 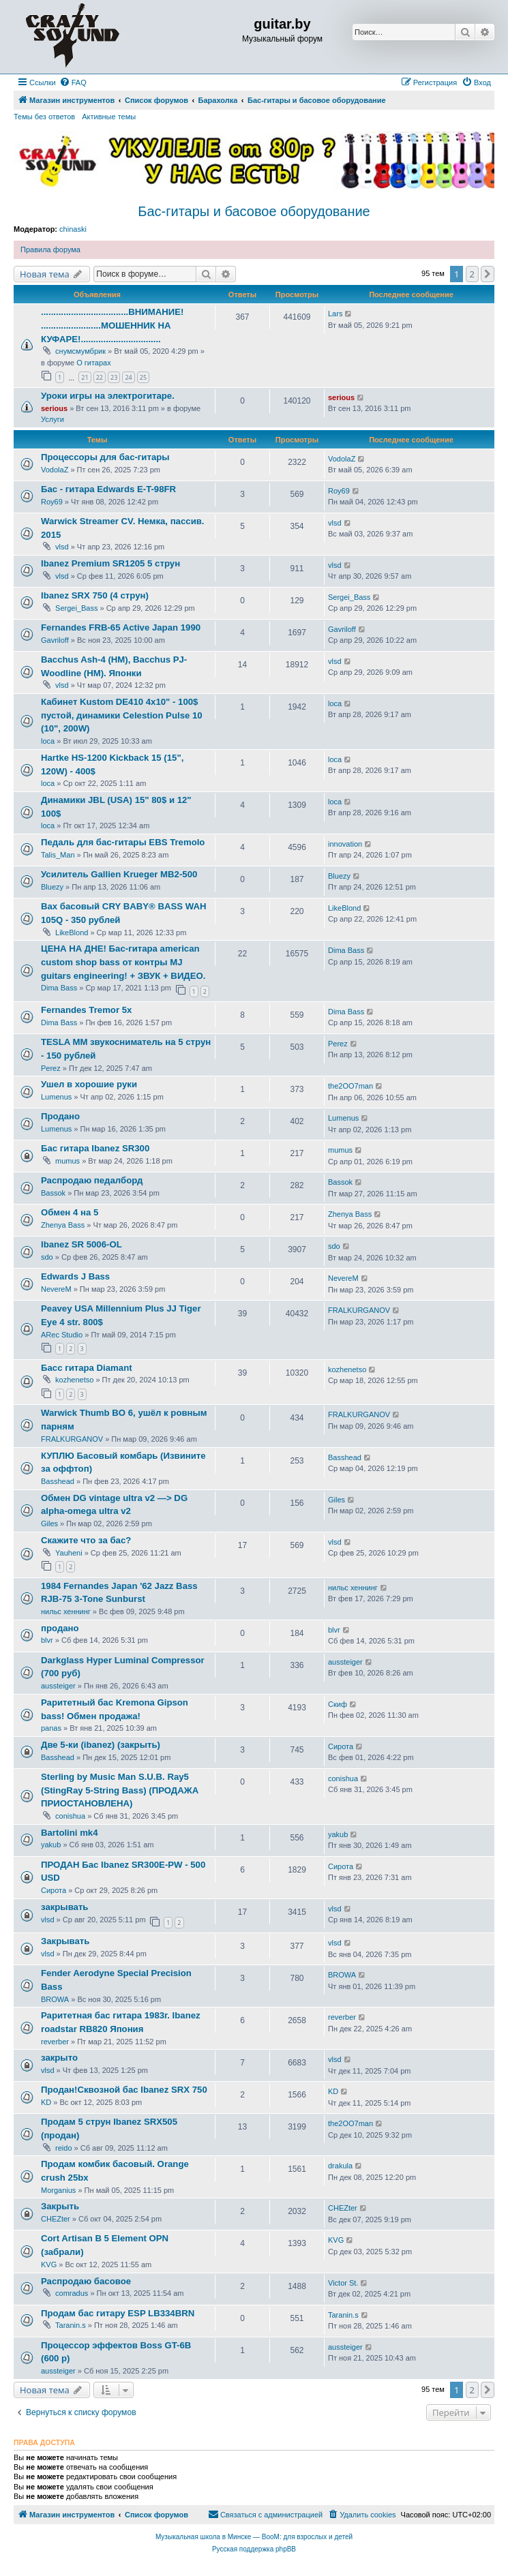 I want to click on KVG, so click(x=49, y=2264).